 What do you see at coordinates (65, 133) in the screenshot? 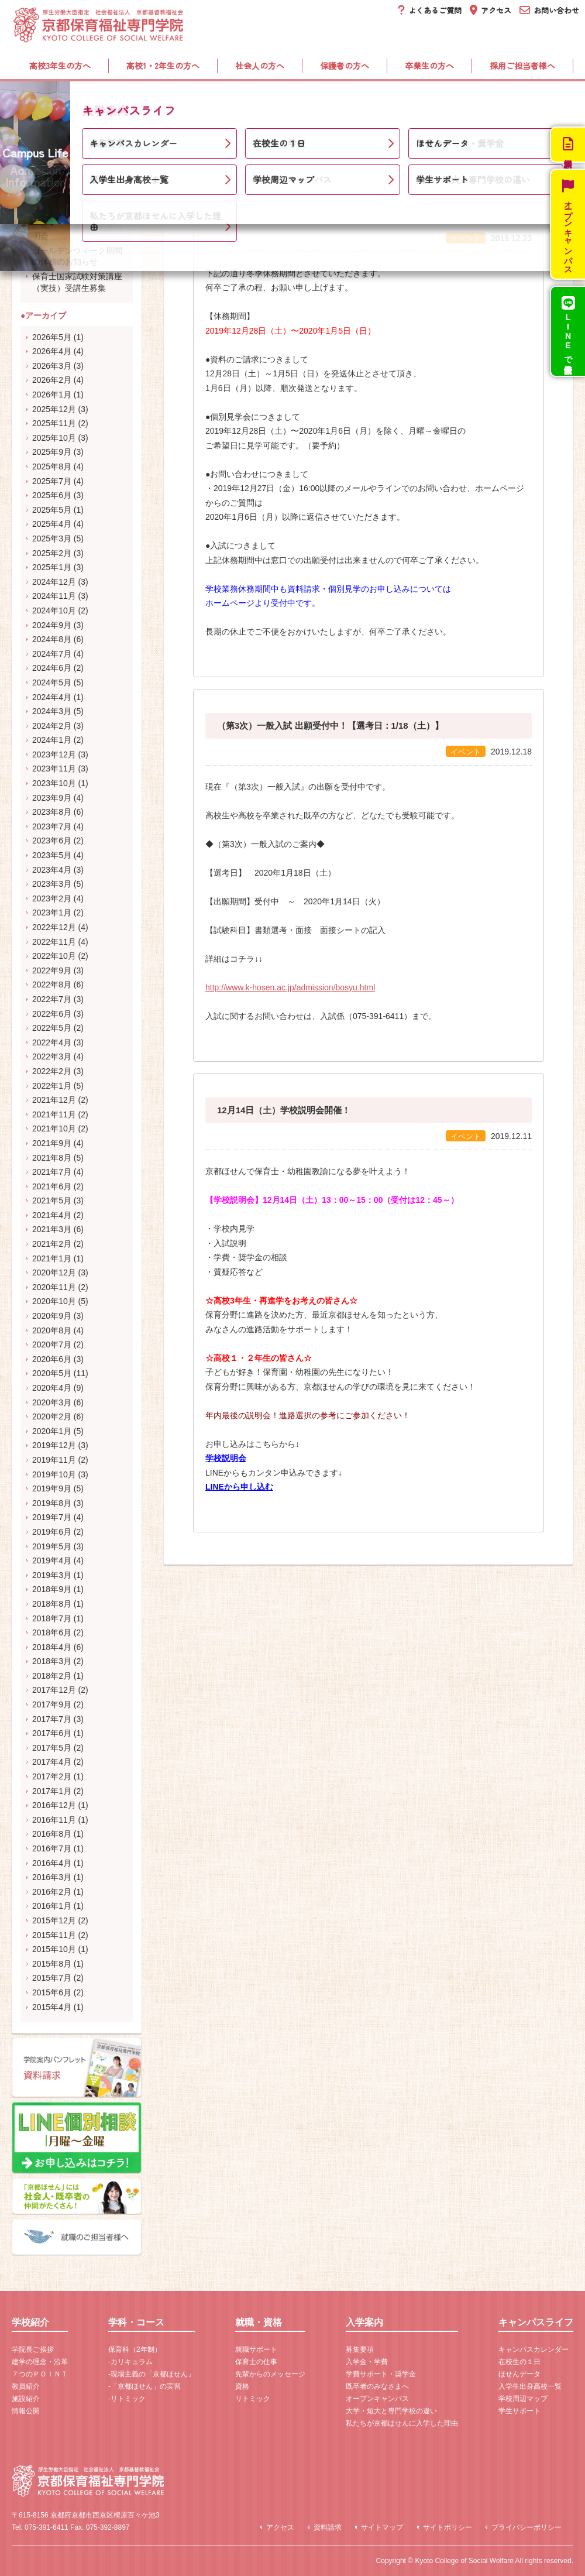
I see `新着情報` at bounding box center [65, 133].